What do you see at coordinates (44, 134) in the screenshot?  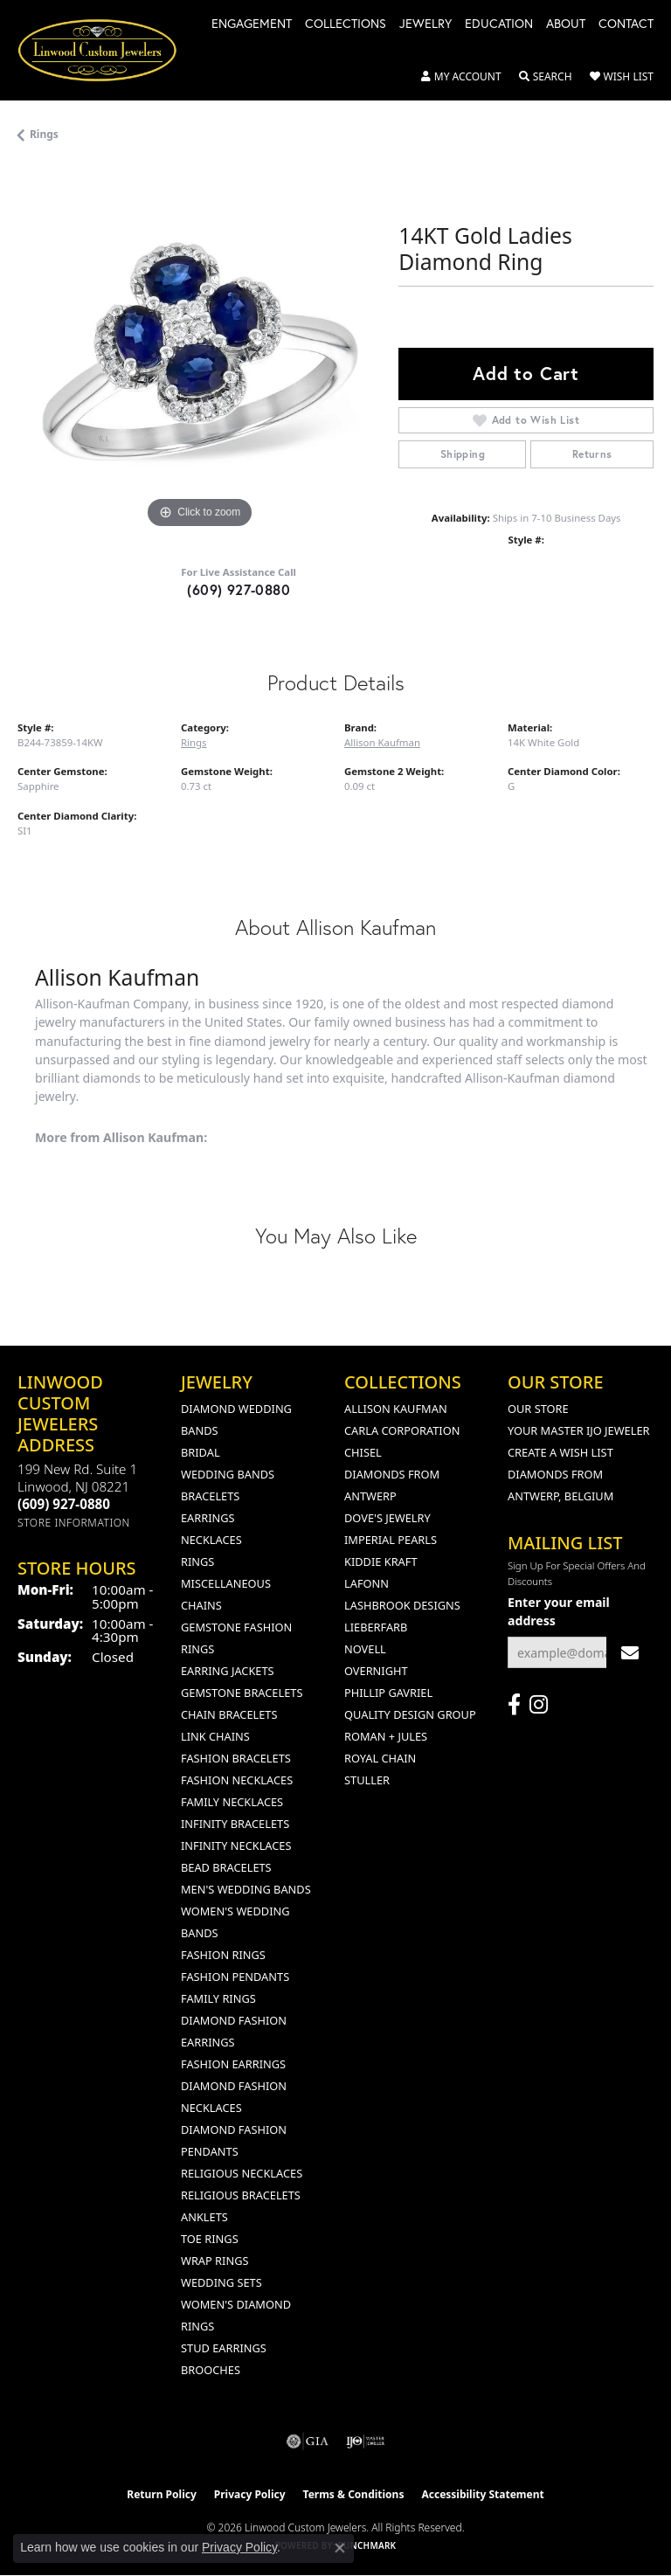 I see `Rings` at bounding box center [44, 134].